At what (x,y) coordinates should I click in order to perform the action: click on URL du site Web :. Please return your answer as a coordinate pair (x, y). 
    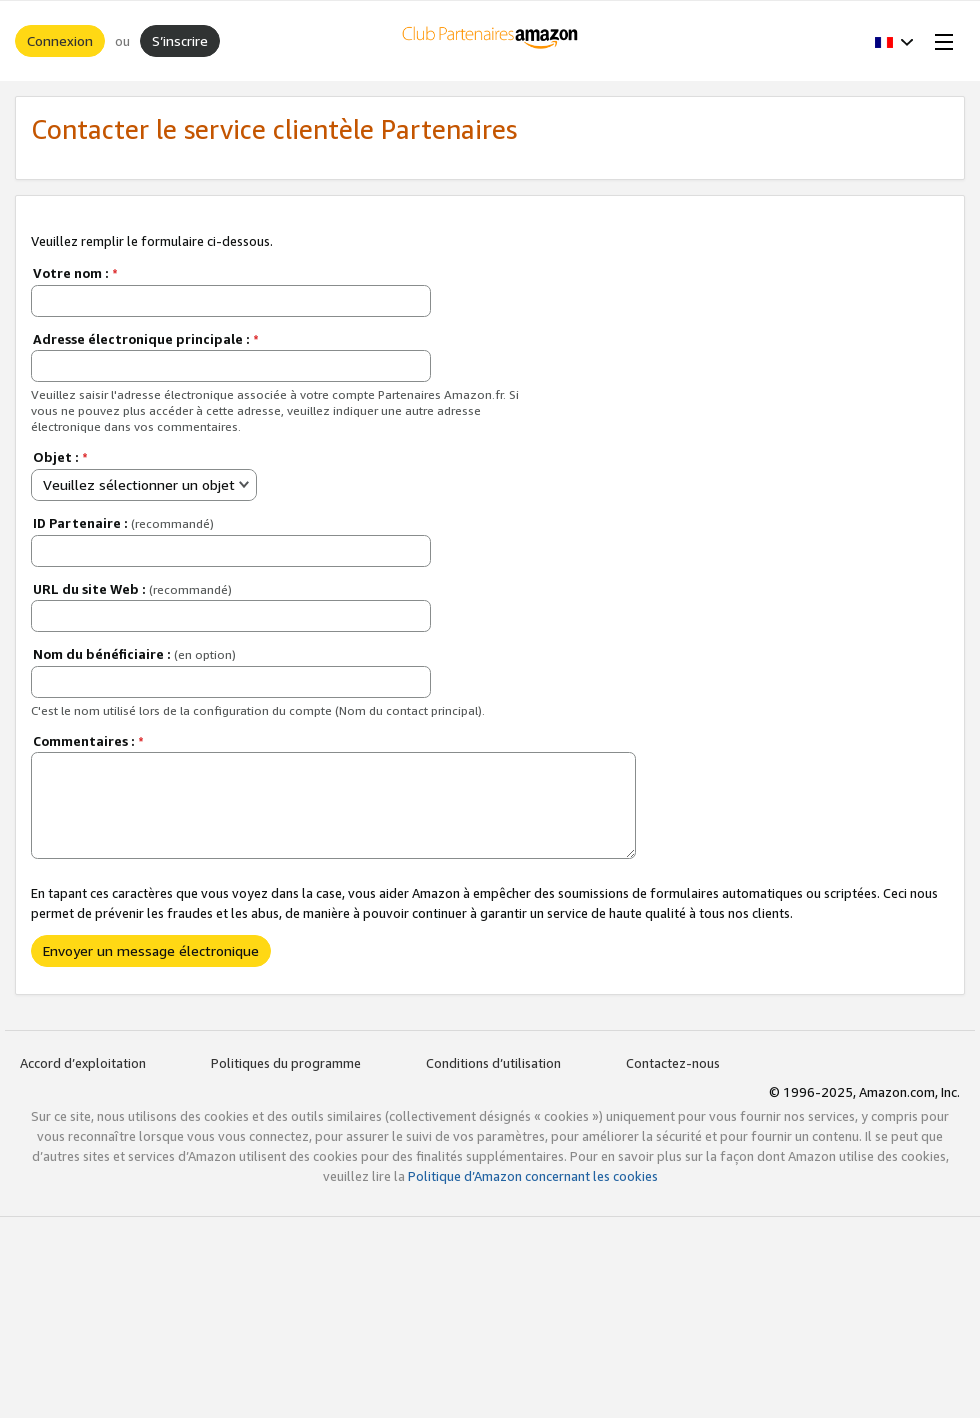
    Looking at the image, I should click on (132, 589).